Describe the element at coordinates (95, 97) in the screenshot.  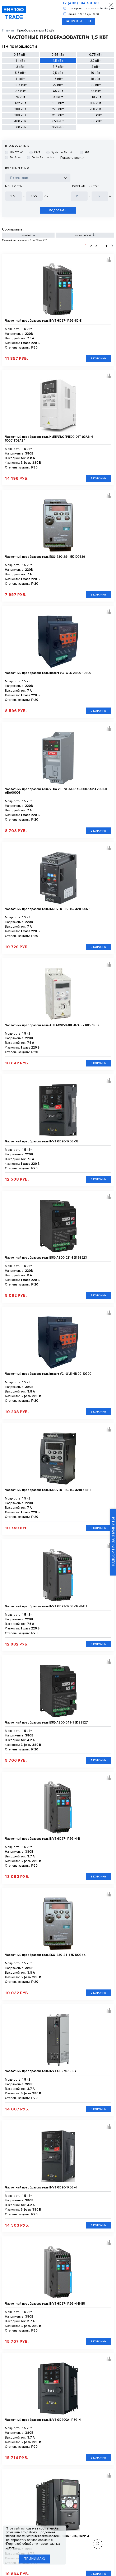
I see `110 кВт` at that location.